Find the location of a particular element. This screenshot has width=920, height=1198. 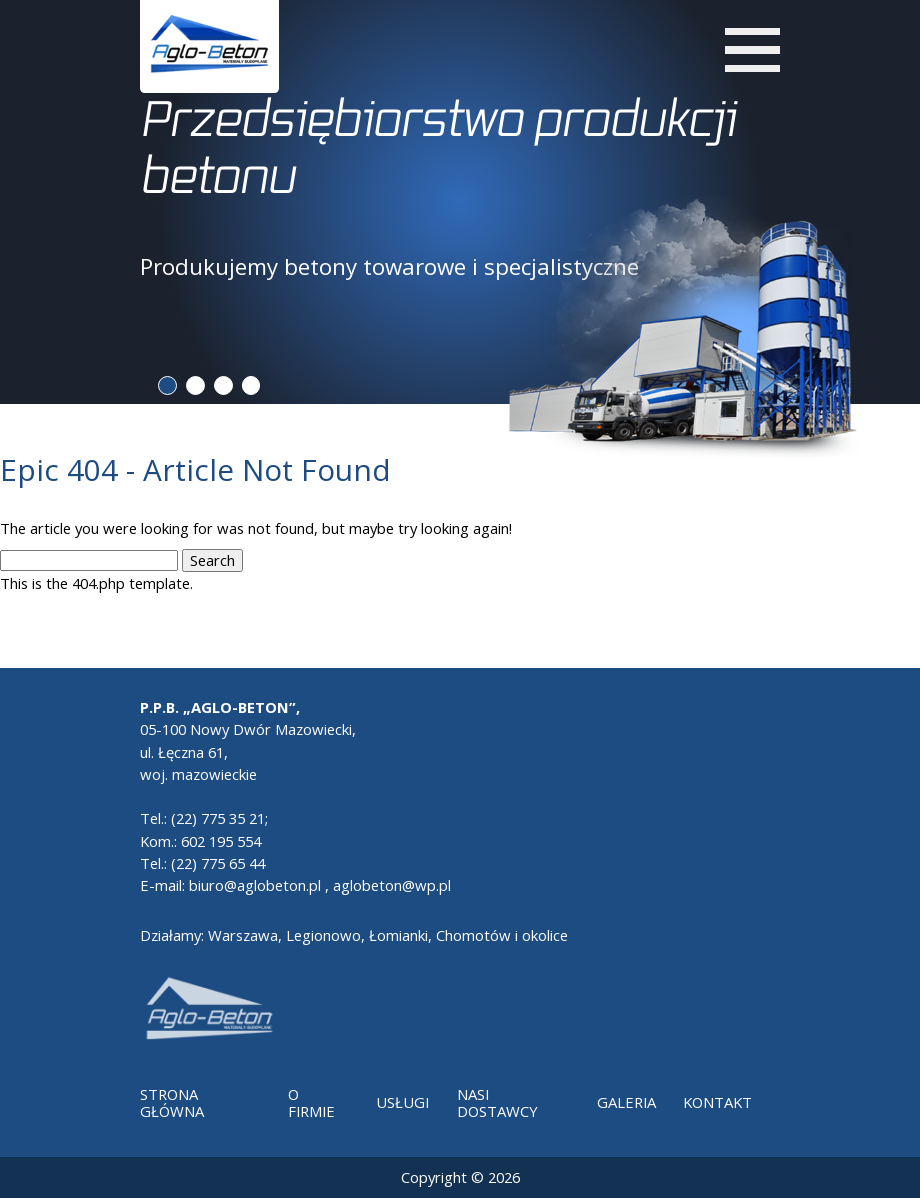

Search is located at coordinates (212, 560).